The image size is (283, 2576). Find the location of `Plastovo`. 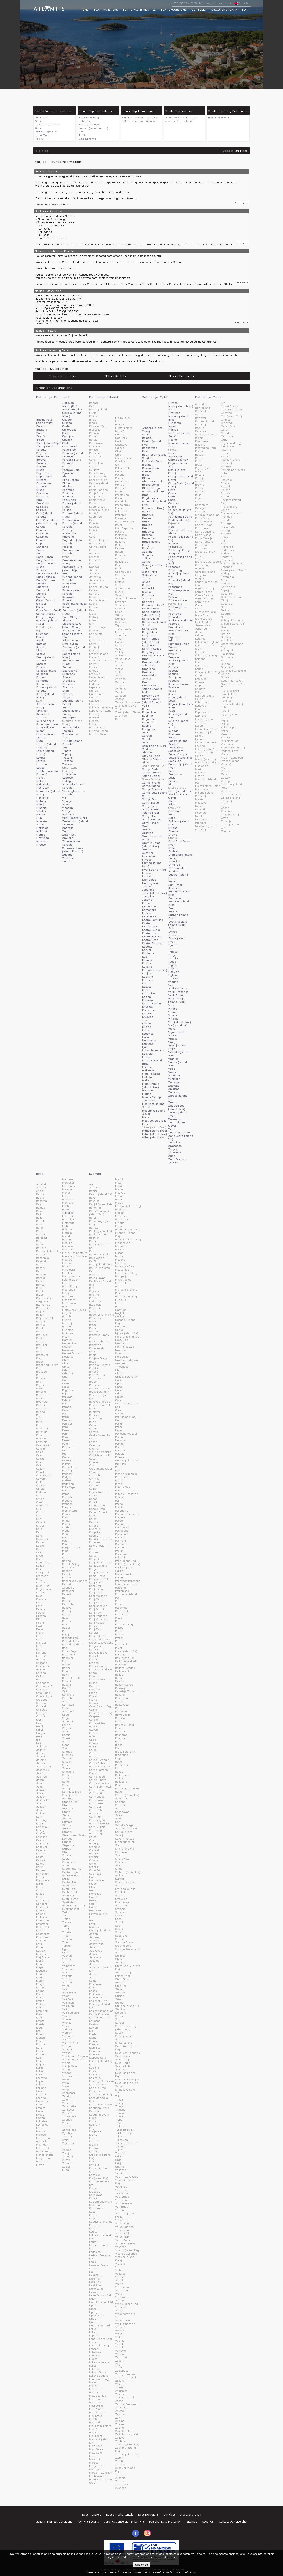

Plastovo is located at coordinates (120, 488).